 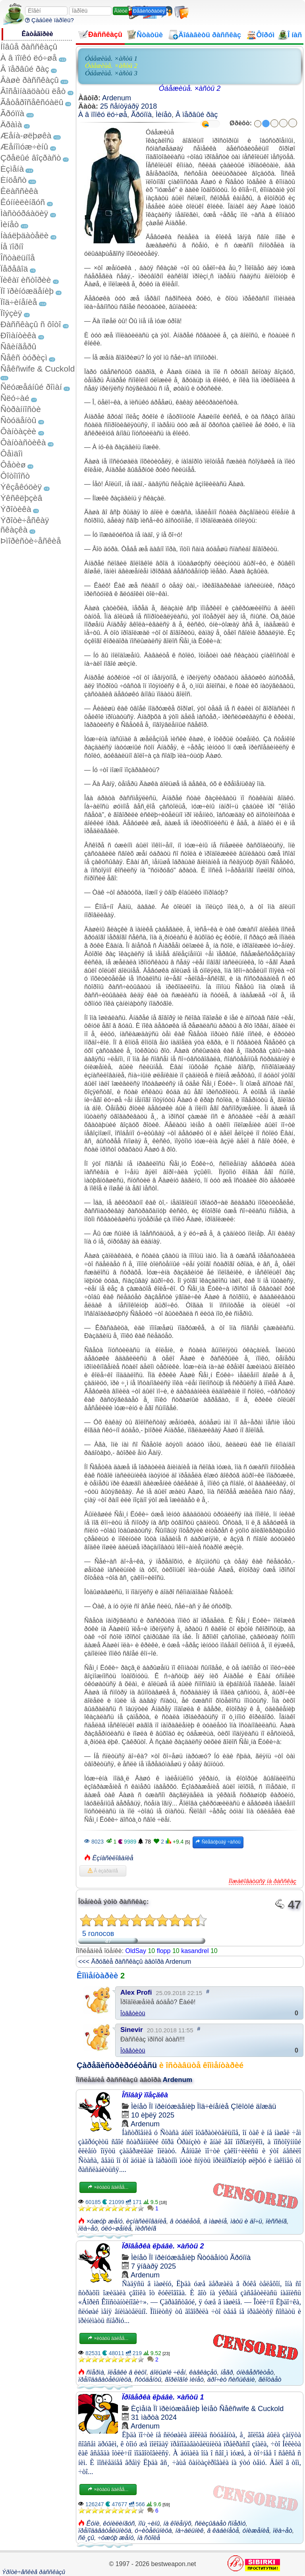 What do you see at coordinates (185, 2221) in the screenshot?
I see `â òóàëåòå` at bounding box center [185, 2221].